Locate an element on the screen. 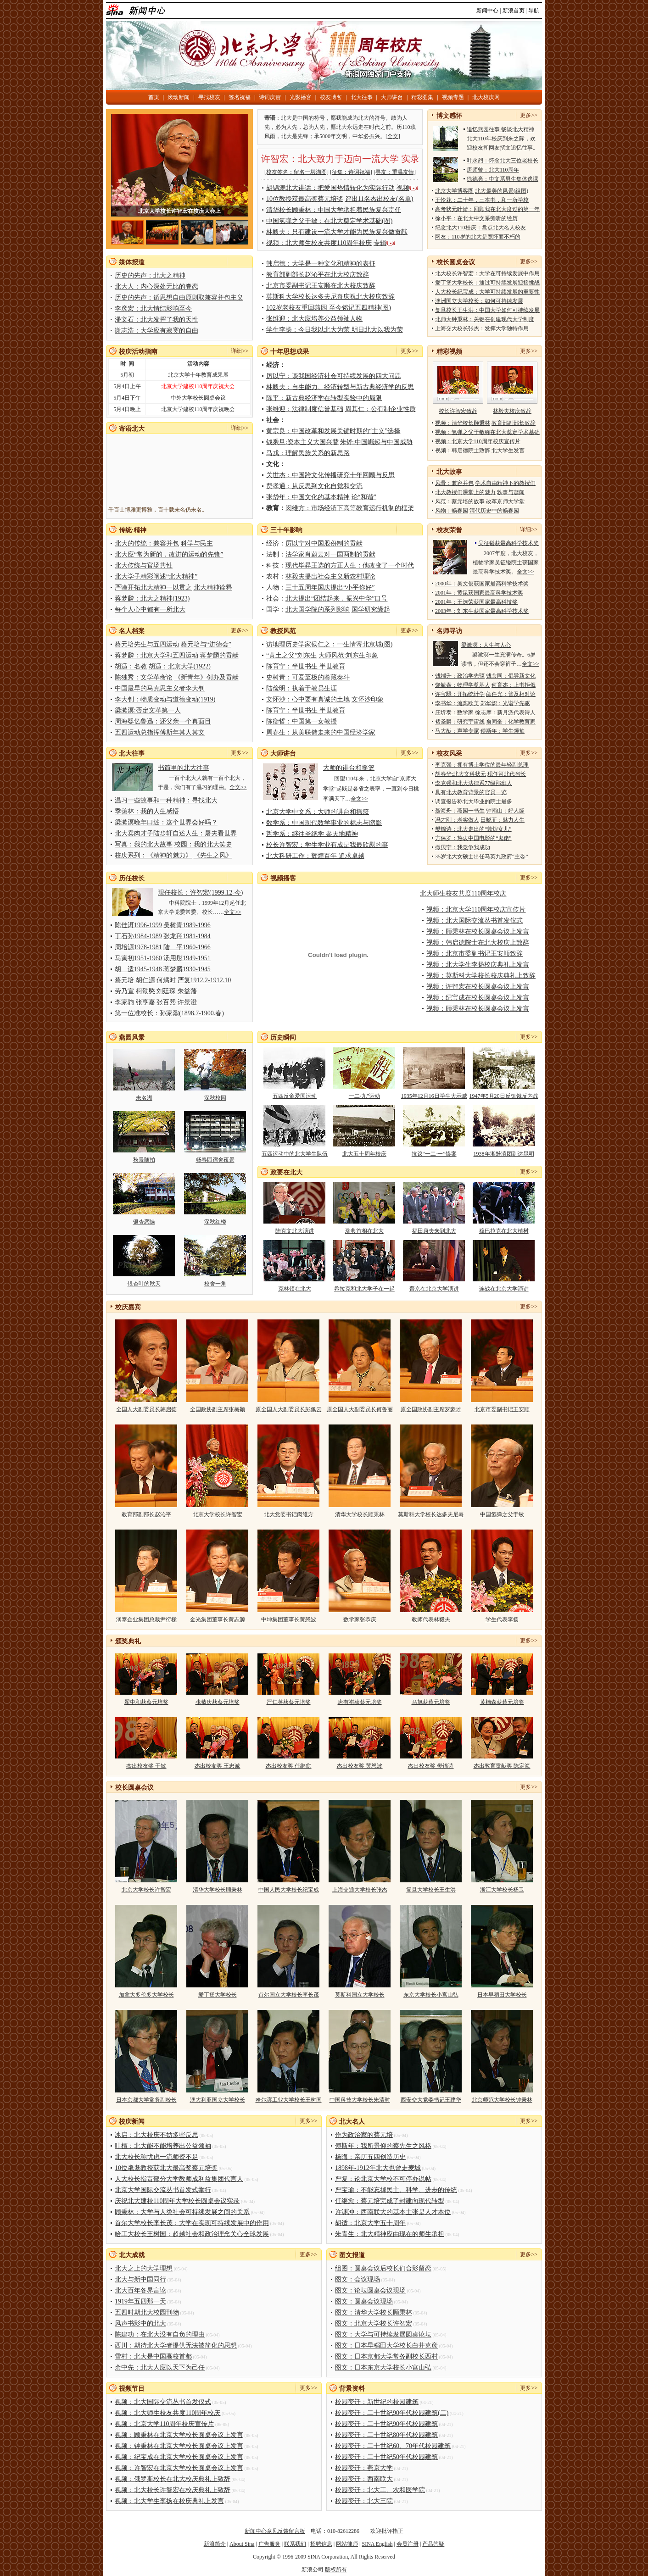  钱乘旦:资本主义大国兴替 is located at coordinates (302, 442).